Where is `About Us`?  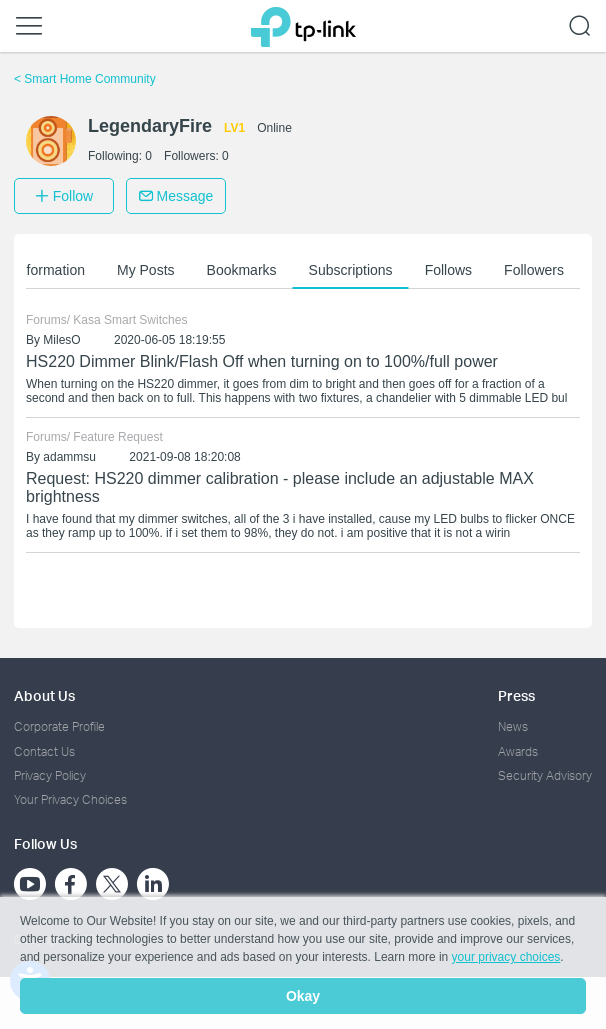
About Us is located at coordinates (44, 695).